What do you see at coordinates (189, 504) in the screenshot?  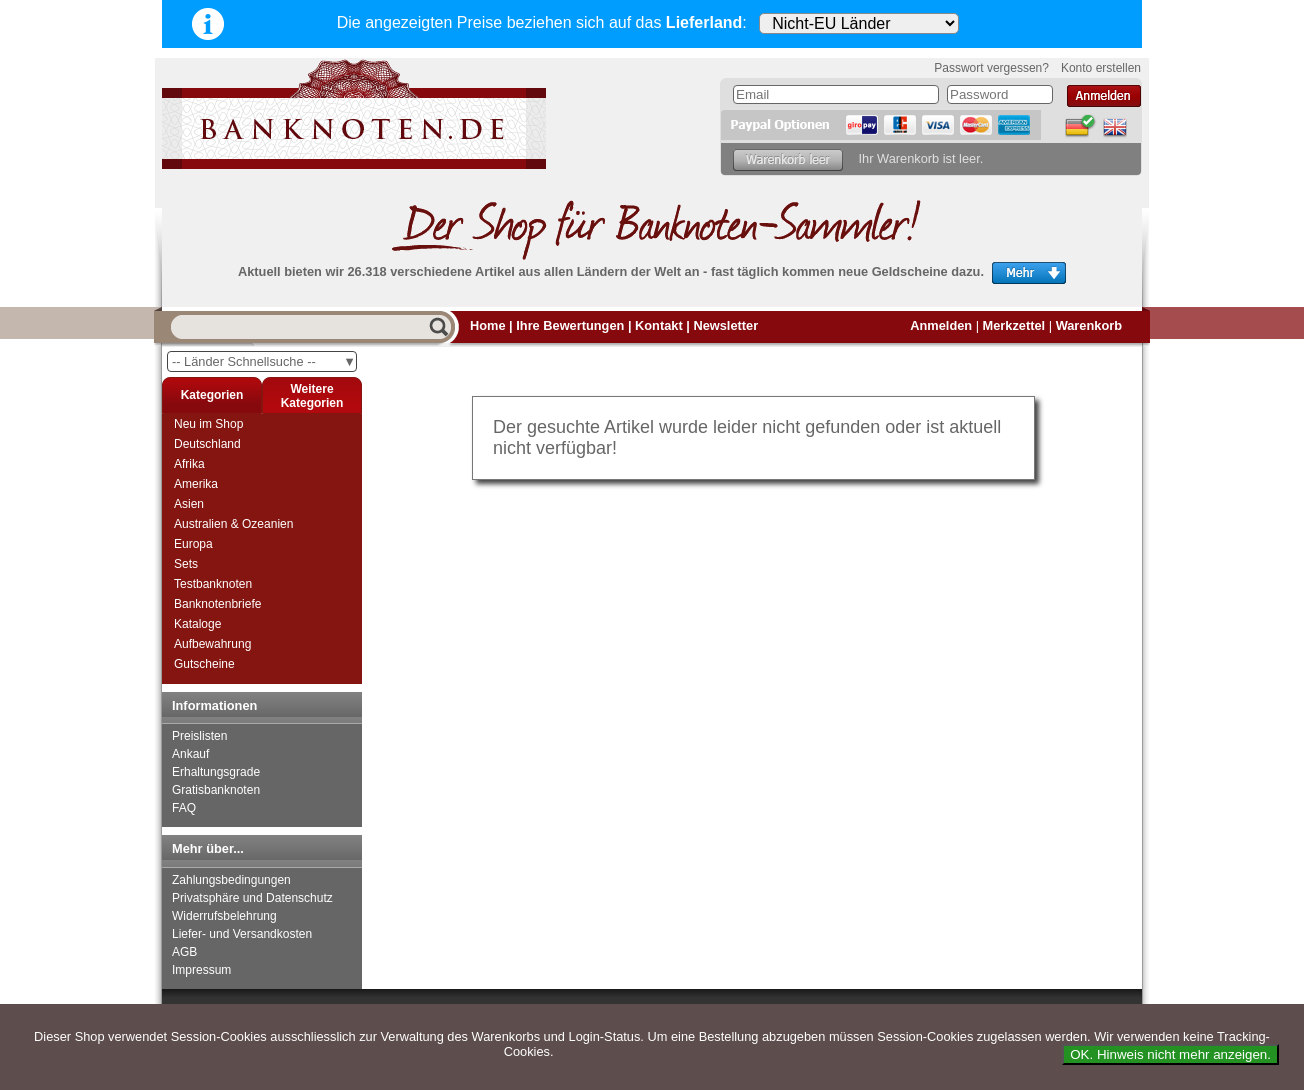 I see `Asien` at bounding box center [189, 504].